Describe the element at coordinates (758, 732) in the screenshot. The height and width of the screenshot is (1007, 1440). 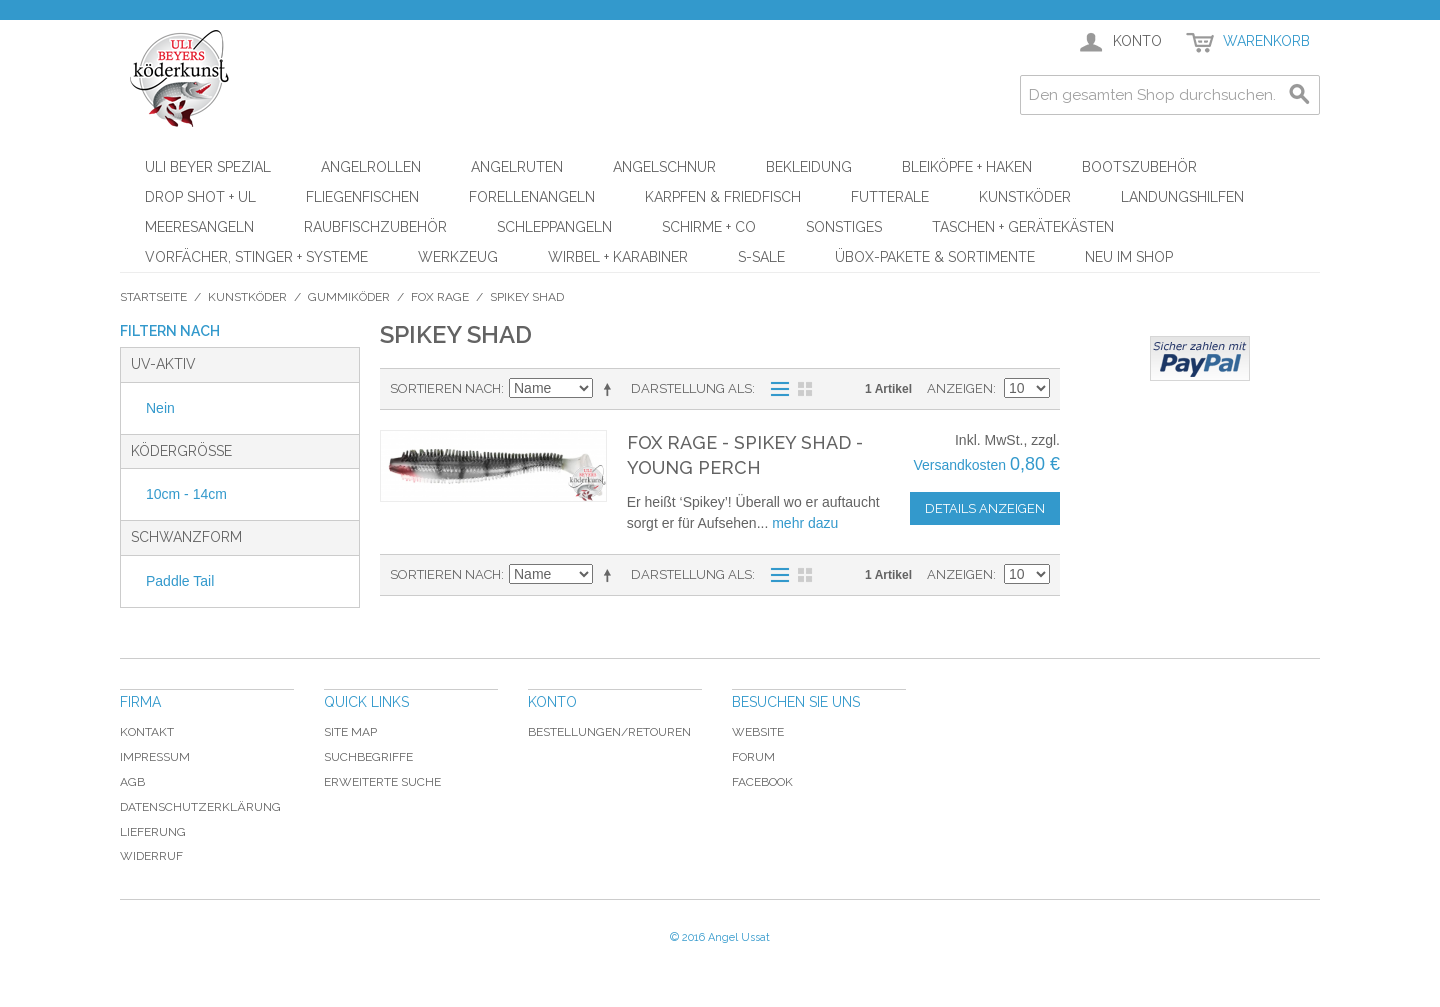
I see `Website` at that location.